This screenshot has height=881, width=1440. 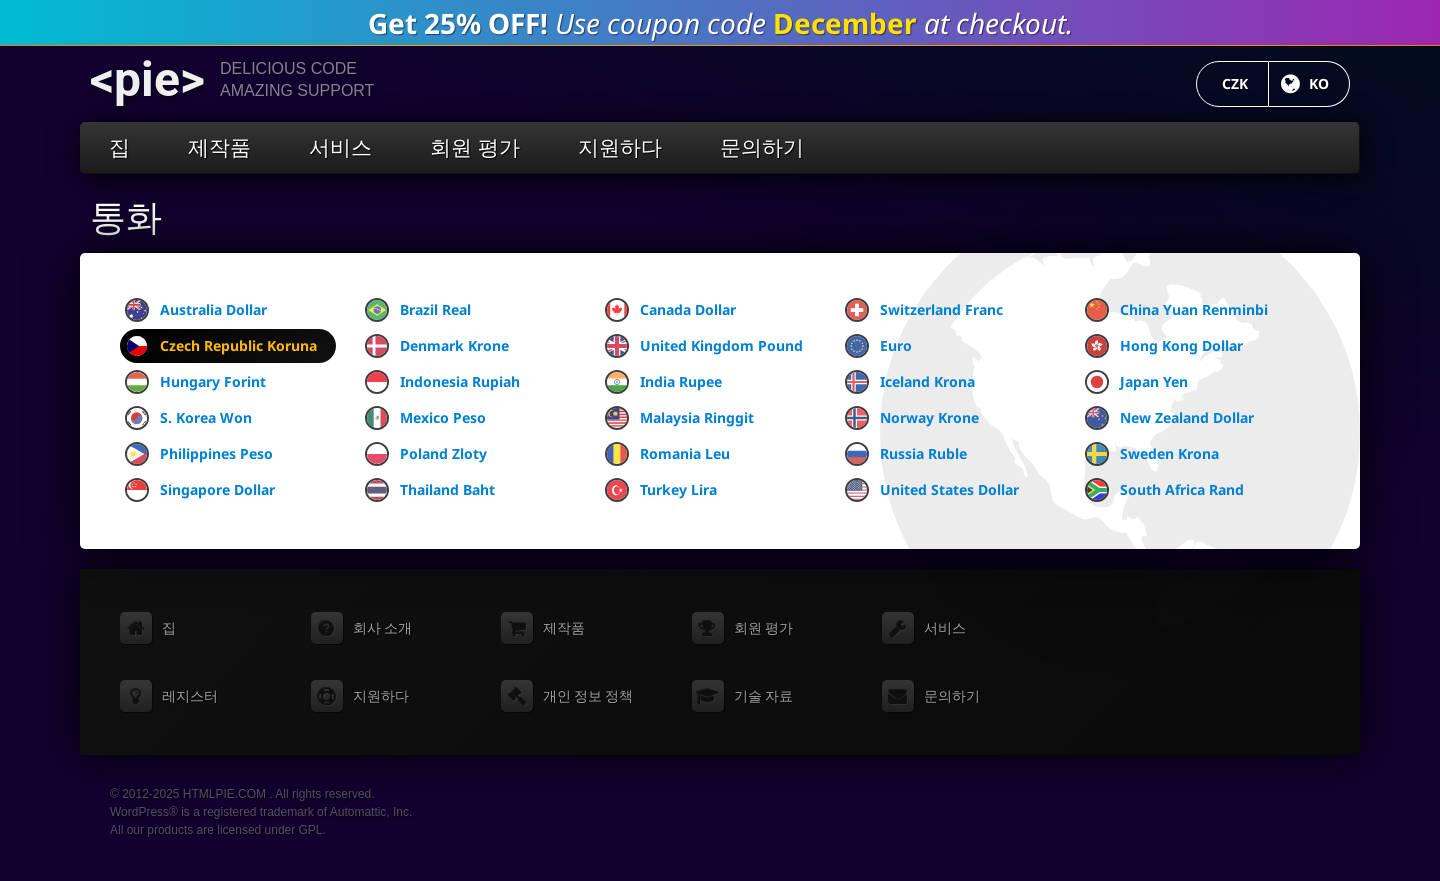 What do you see at coordinates (442, 382) in the screenshot?
I see `Indonesia Rupiah` at bounding box center [442, 382].